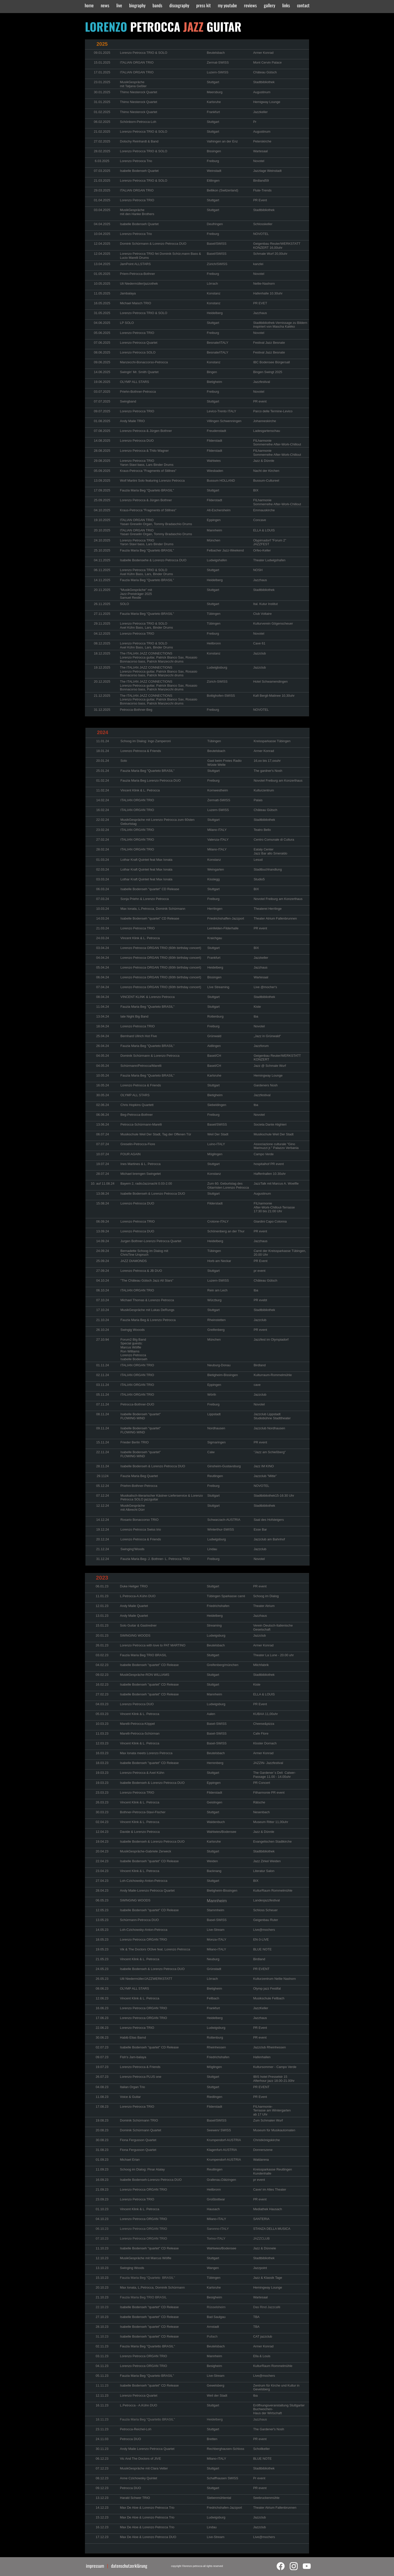  I want to click on Jazz & Dünnle, so click(263, 1832).